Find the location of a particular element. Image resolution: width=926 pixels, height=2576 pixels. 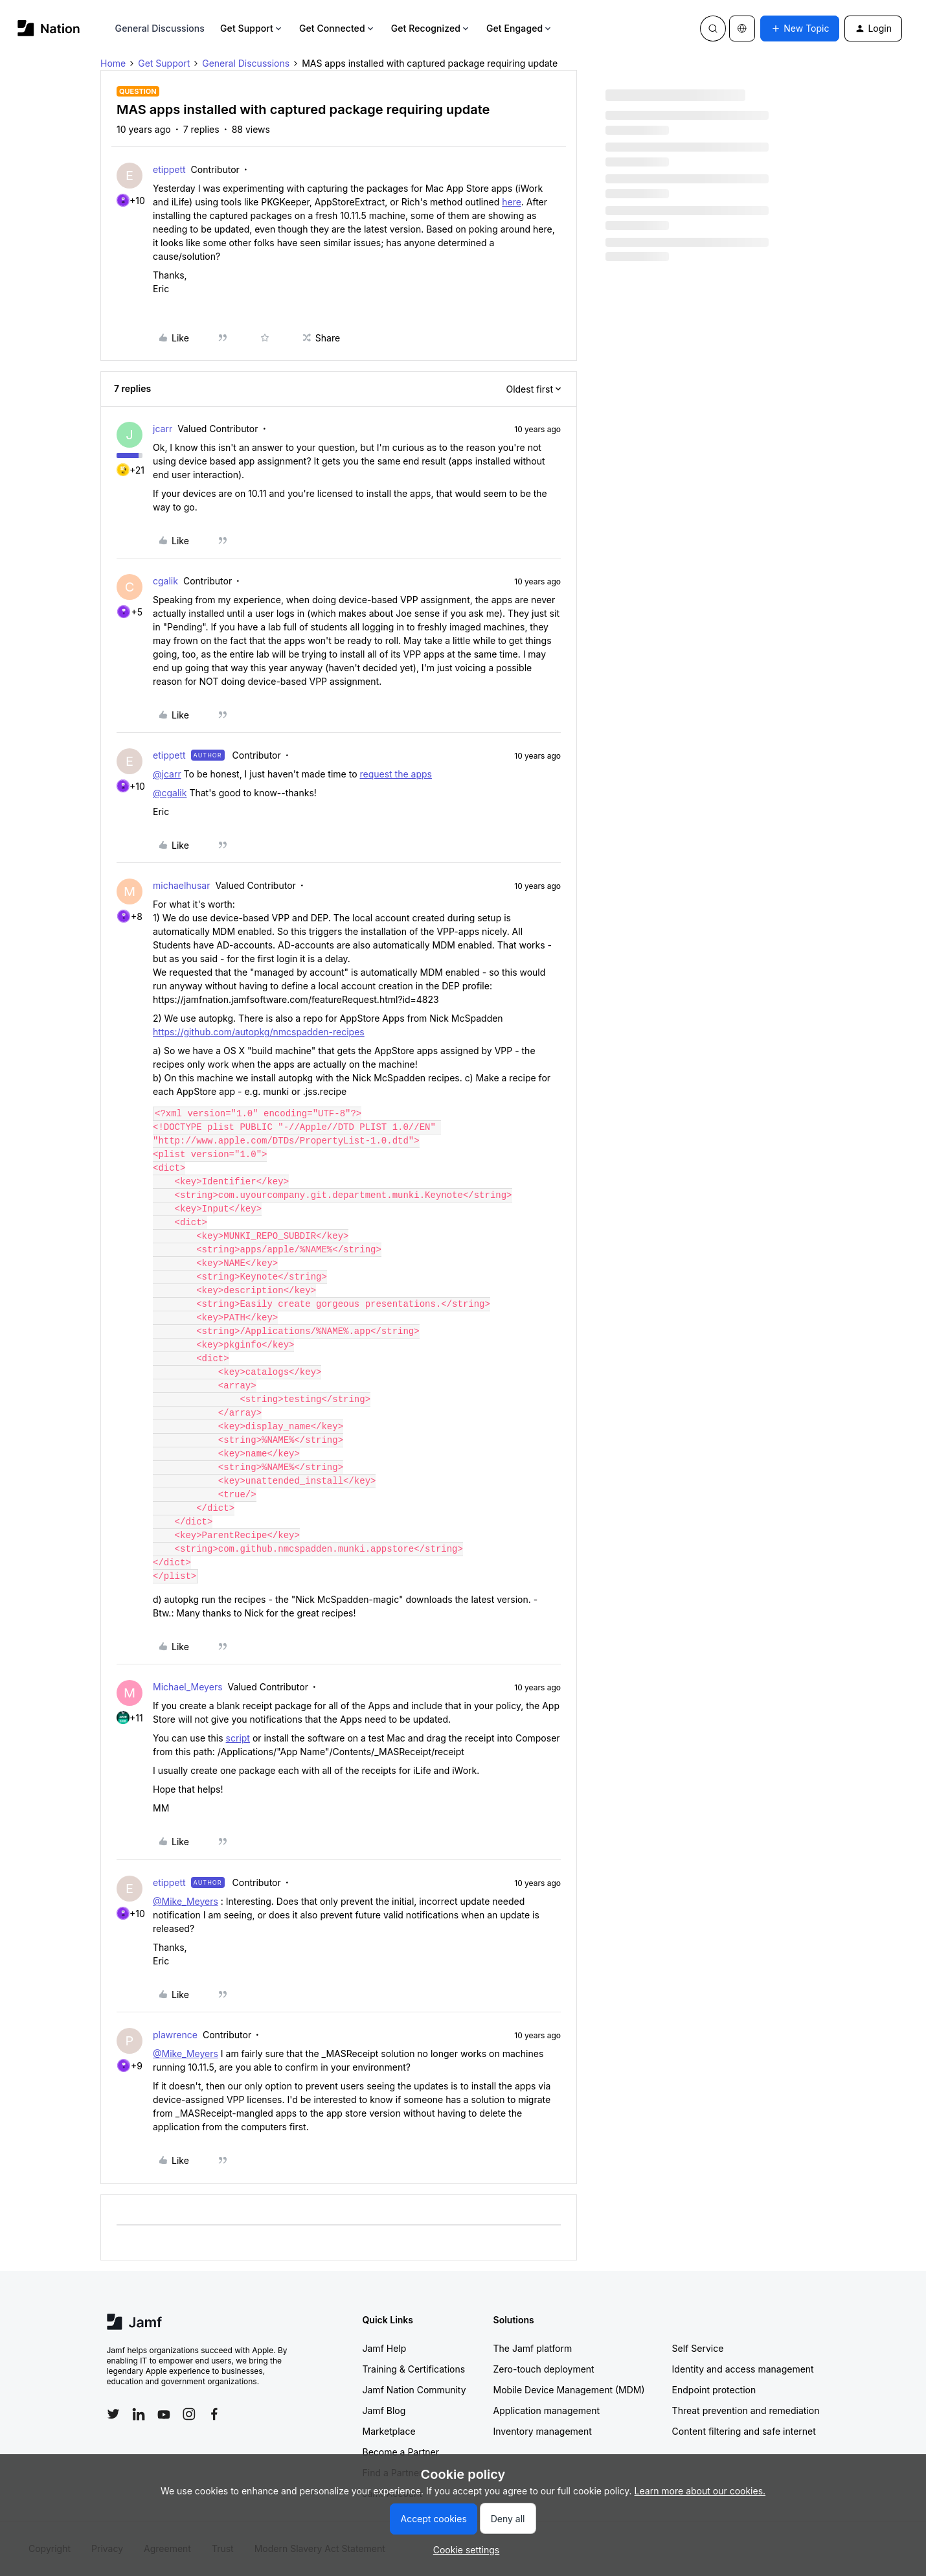

[Follow Jamf on Facebook] is located at coordinates (214, 2414).